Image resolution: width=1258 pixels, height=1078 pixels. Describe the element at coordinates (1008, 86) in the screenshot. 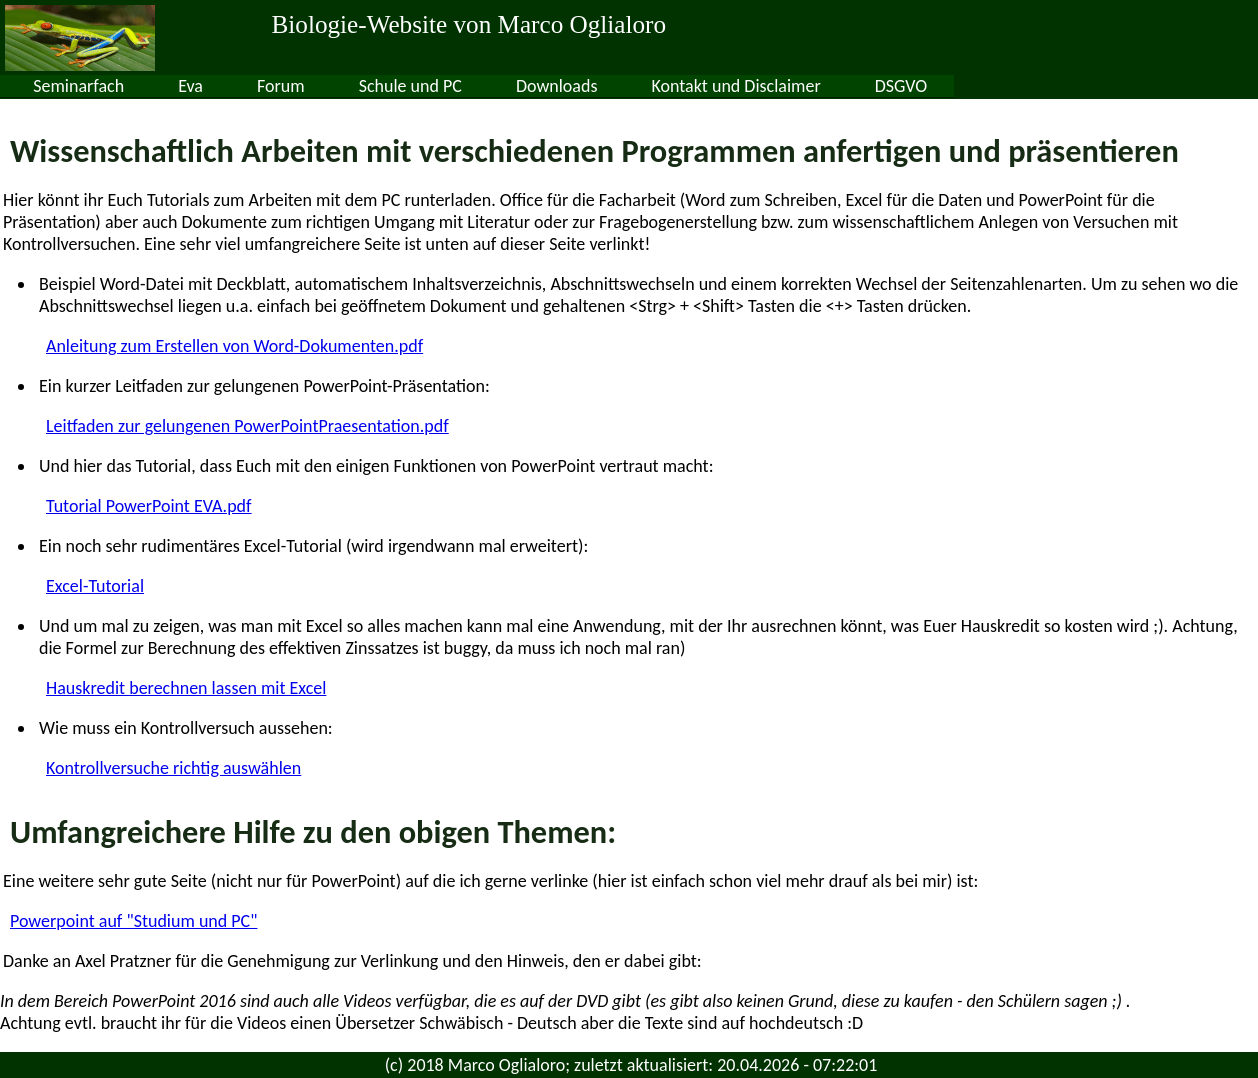

I see `Kontakt und Disclaimer` at that location.